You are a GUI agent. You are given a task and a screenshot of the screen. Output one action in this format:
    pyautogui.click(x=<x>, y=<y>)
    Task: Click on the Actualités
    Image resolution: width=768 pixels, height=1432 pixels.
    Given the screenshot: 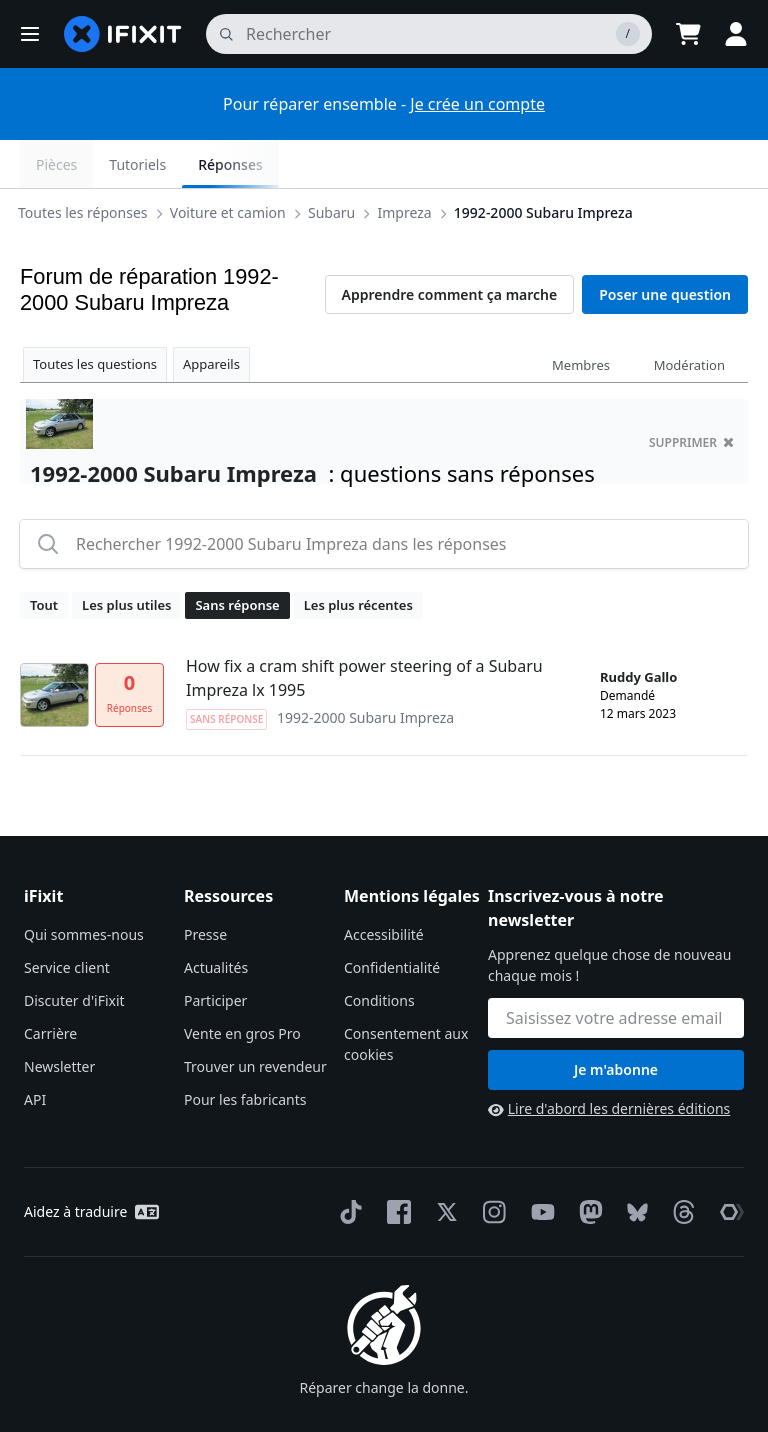 What is the action you would take?
    pyautogui.click(x=216, y=919)
    